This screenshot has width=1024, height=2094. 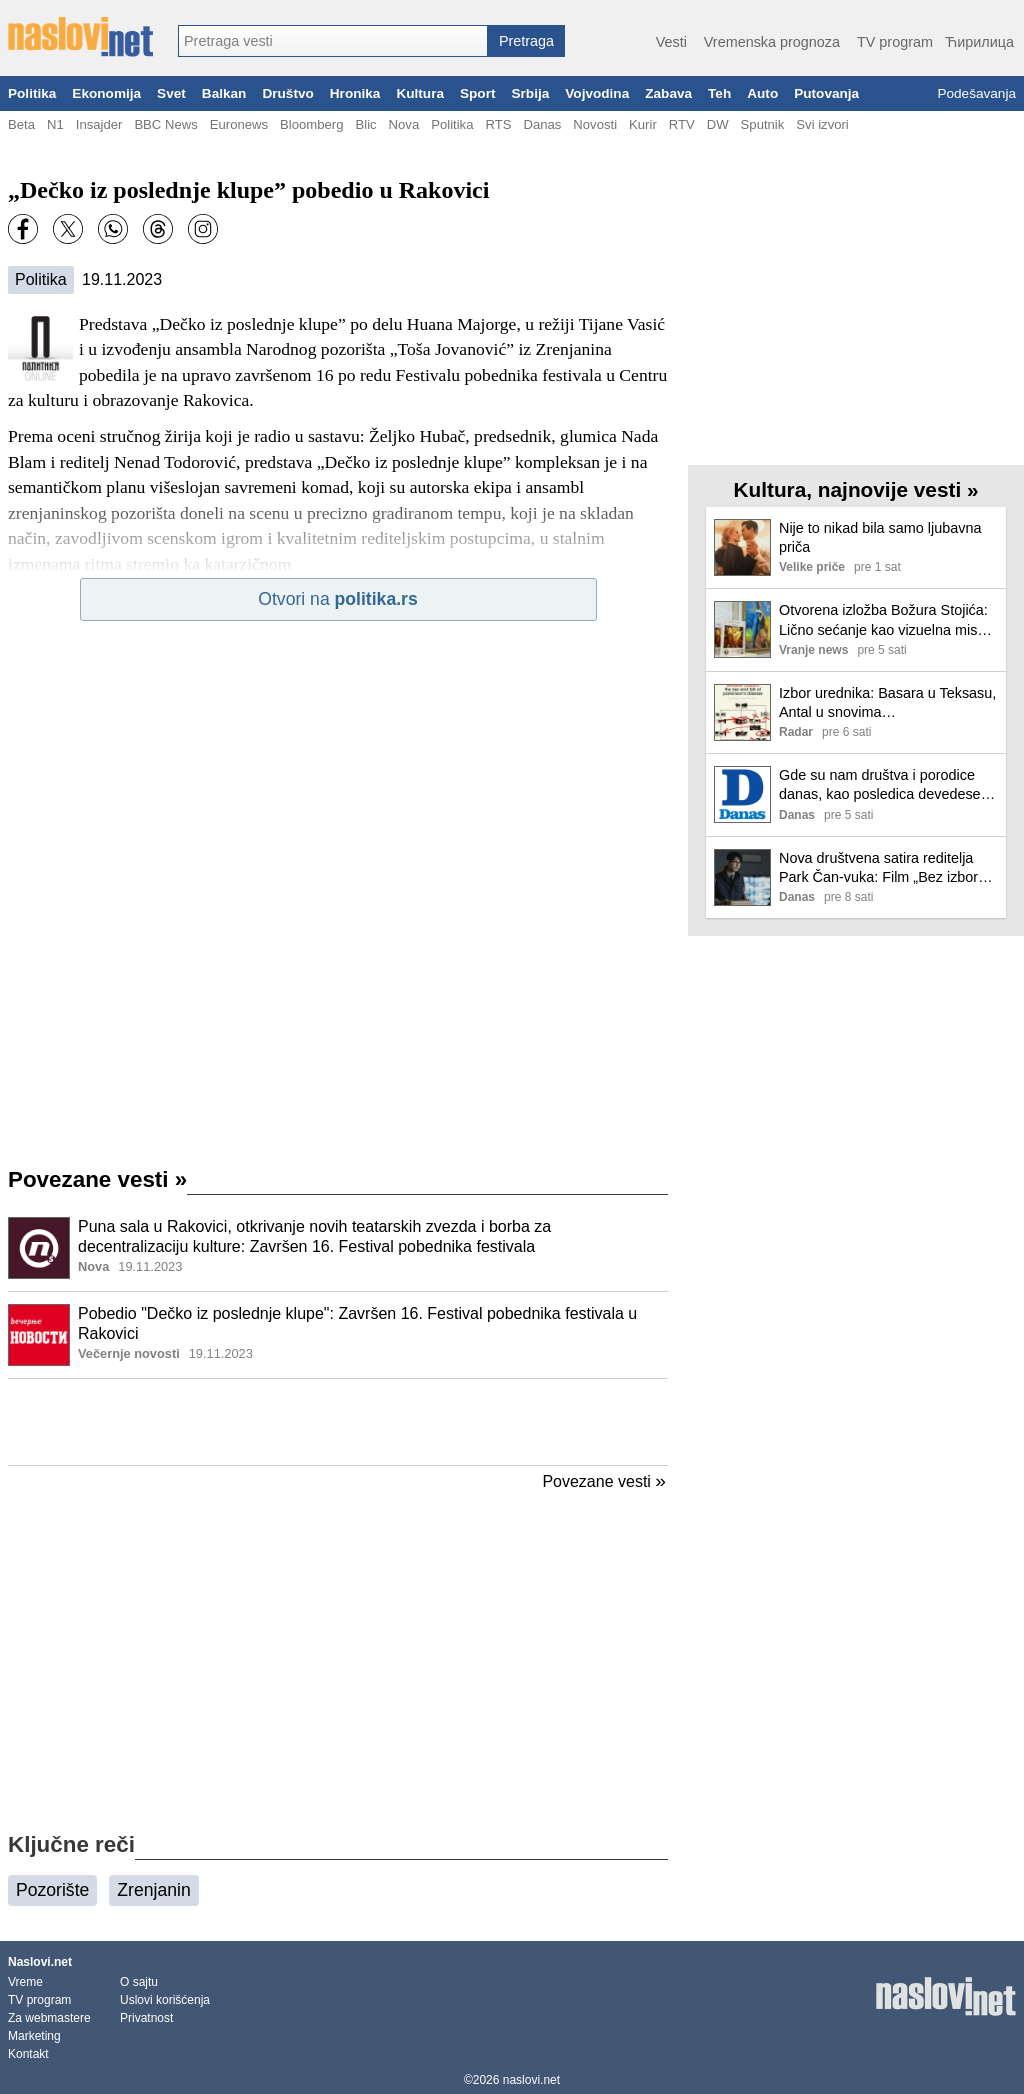 What do you see at coordinates (337, 599) in the screenshot?
I see `Otvori na` at bounding box center [337, 599].